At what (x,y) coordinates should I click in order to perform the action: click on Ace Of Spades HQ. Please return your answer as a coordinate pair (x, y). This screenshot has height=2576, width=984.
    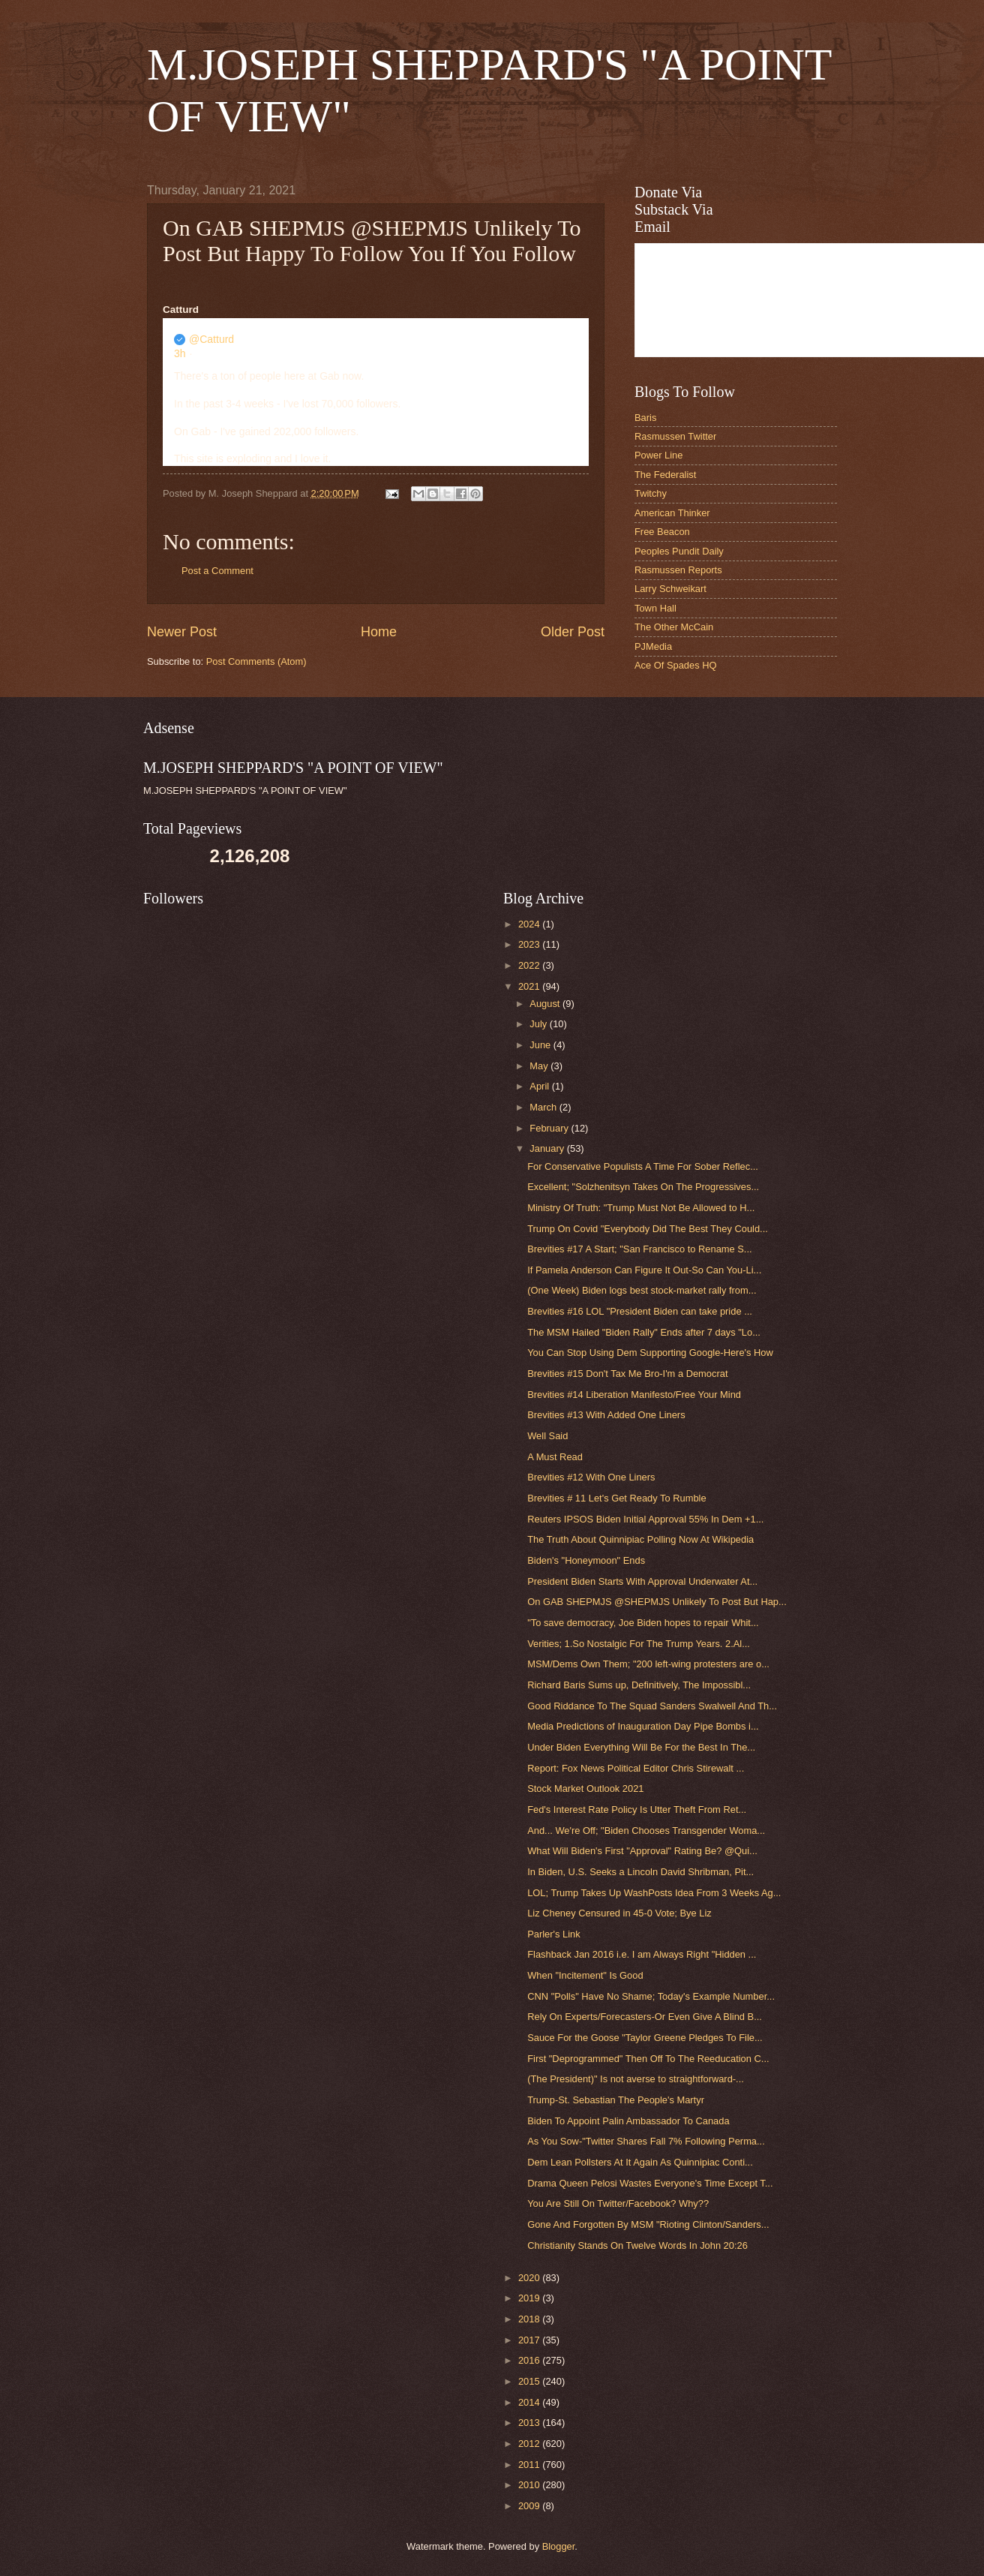
    Looking at the image, I should click on (675, 665).